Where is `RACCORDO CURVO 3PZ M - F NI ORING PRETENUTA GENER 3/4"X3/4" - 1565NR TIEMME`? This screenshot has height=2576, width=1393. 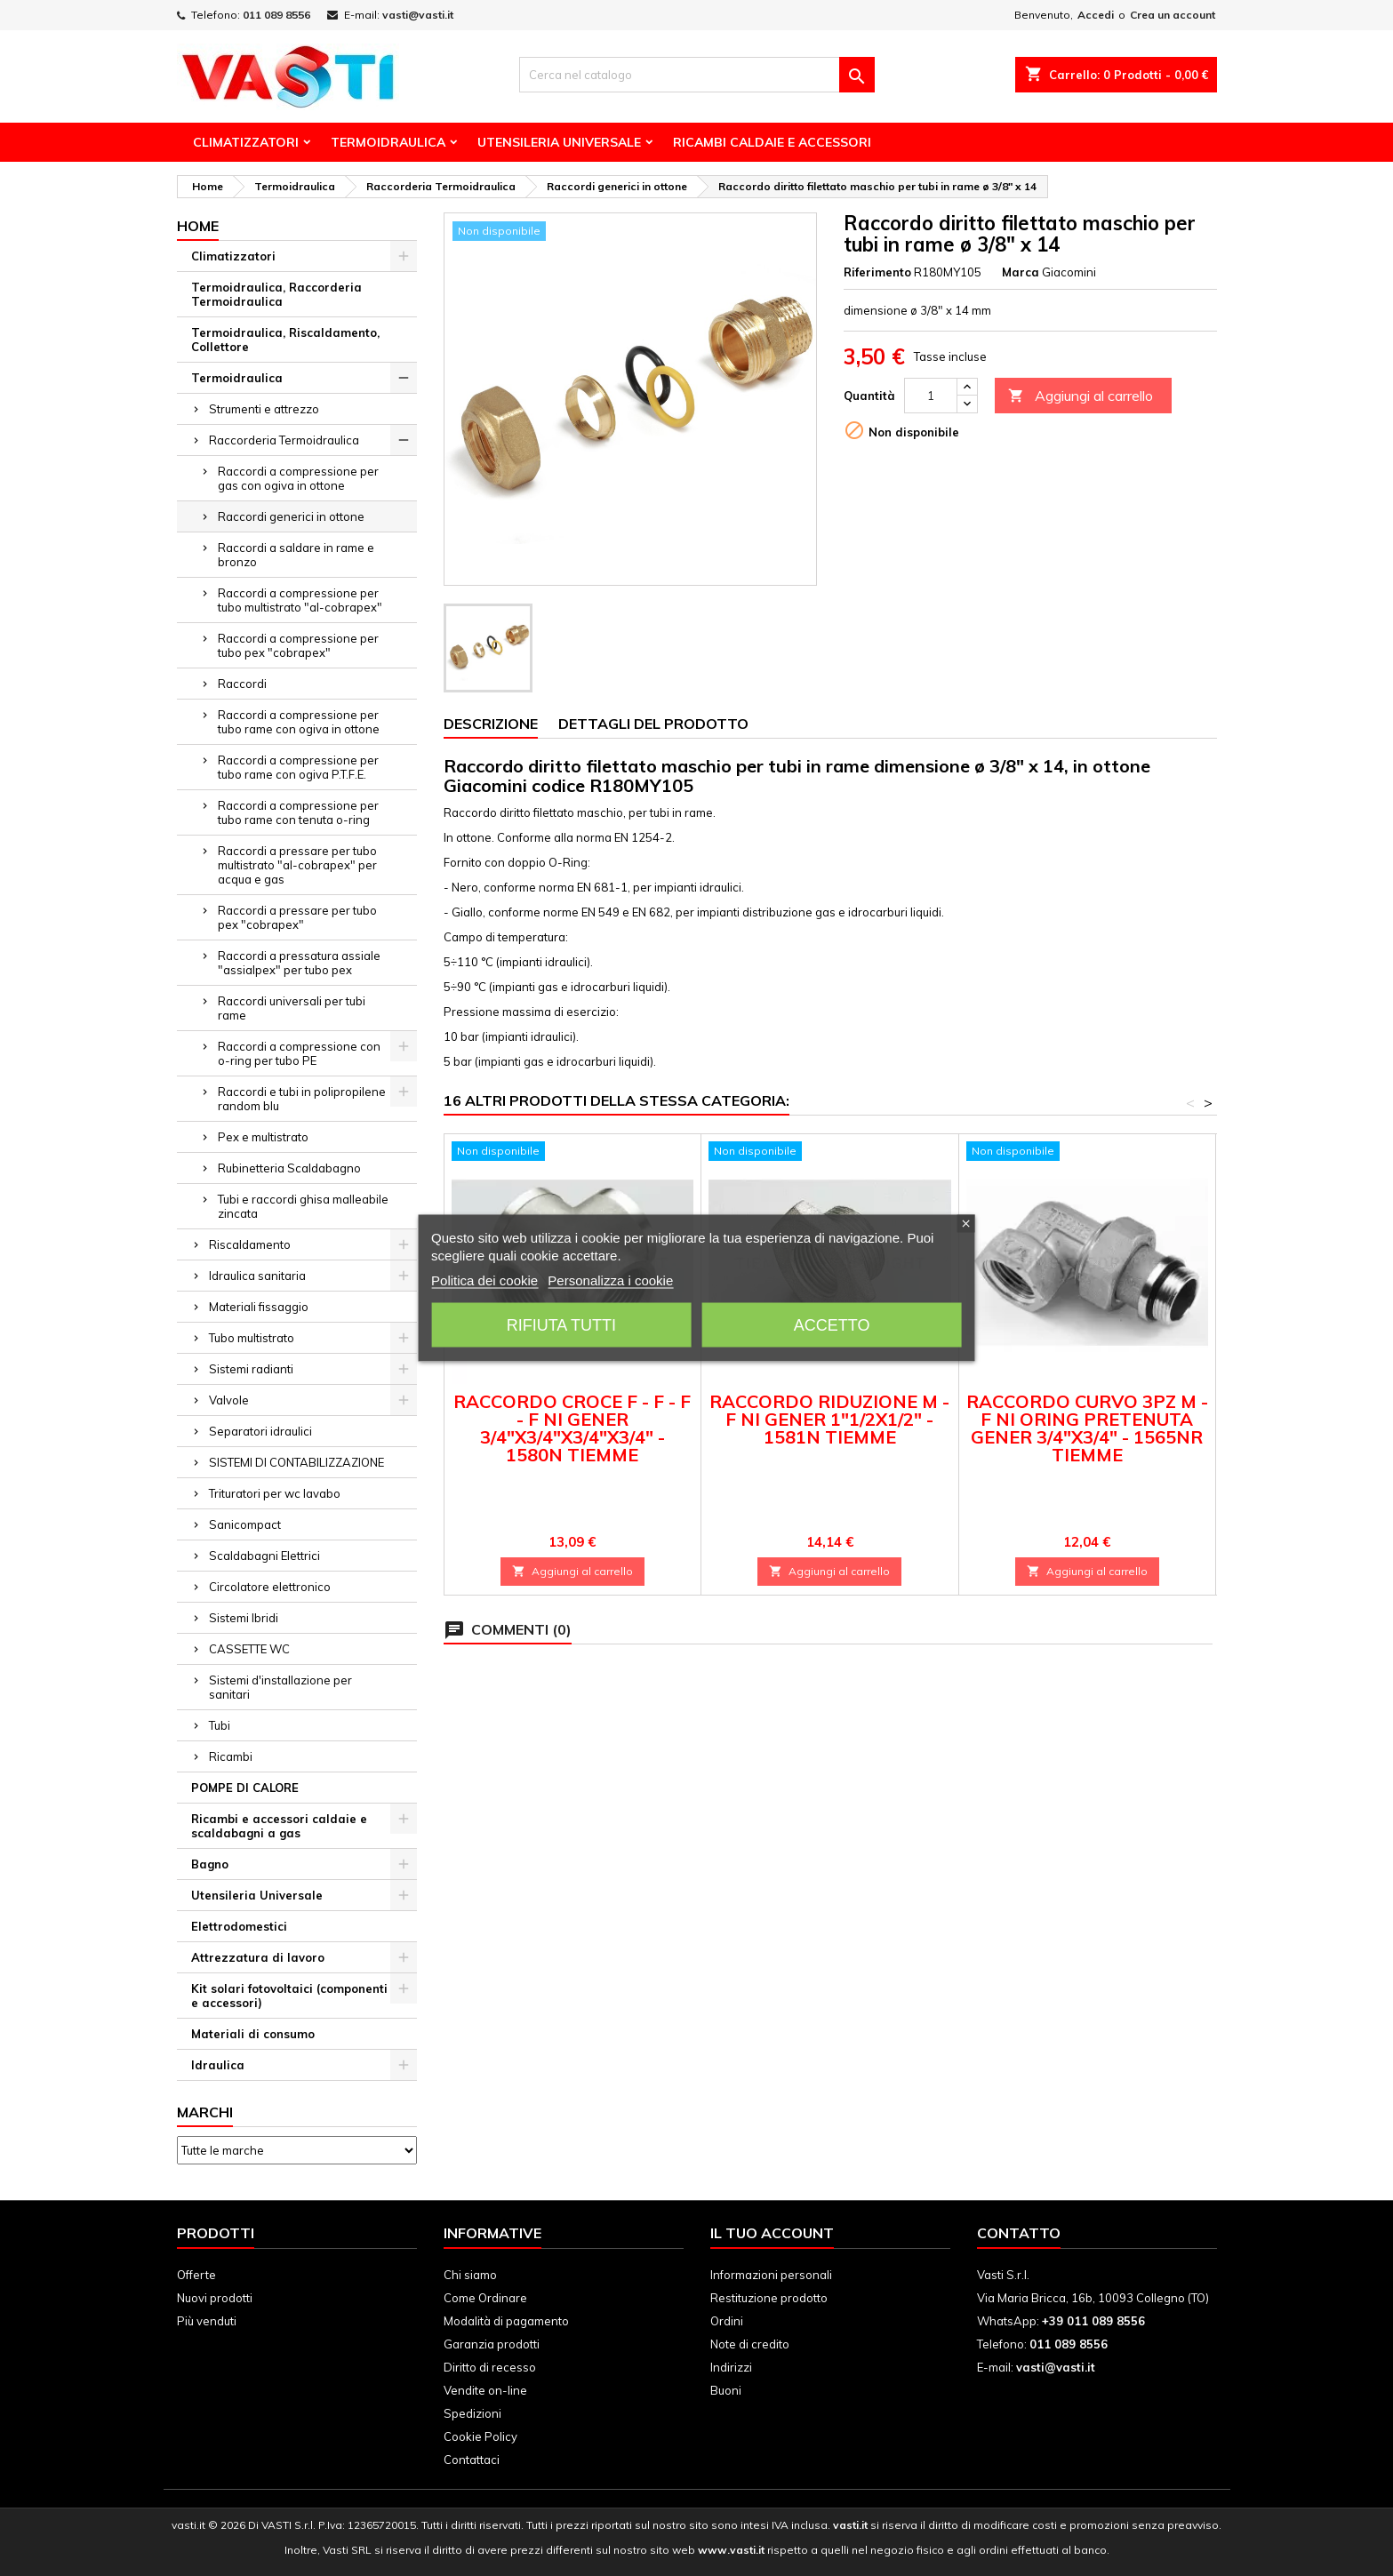
RACCORDO CURVO 3PZ M - F NI ORING PRETENUTA GENER 3/4"X3/4" - 1565NR TIEMME is located at coordinates (1087, 1428).